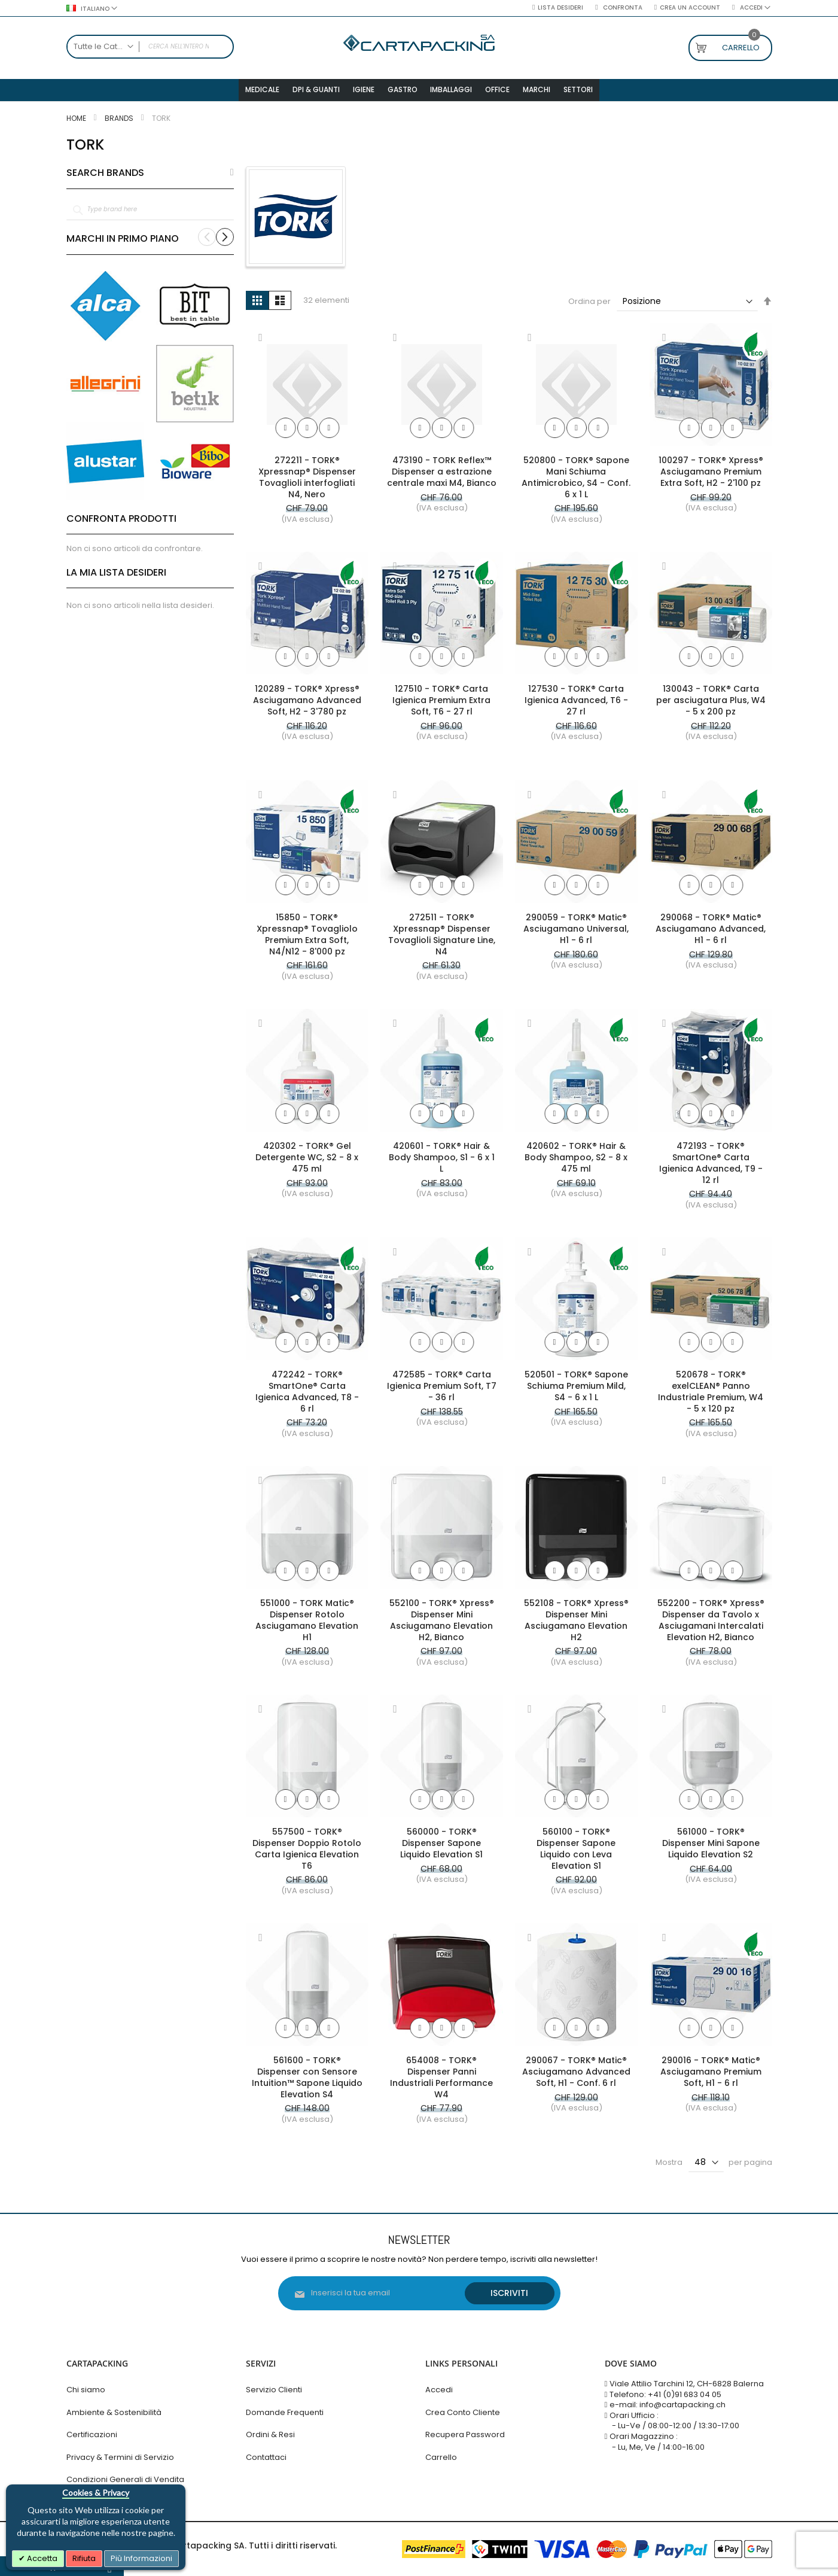 The image size is (838, 2576). I want to click on Brands, so click(120, 123).